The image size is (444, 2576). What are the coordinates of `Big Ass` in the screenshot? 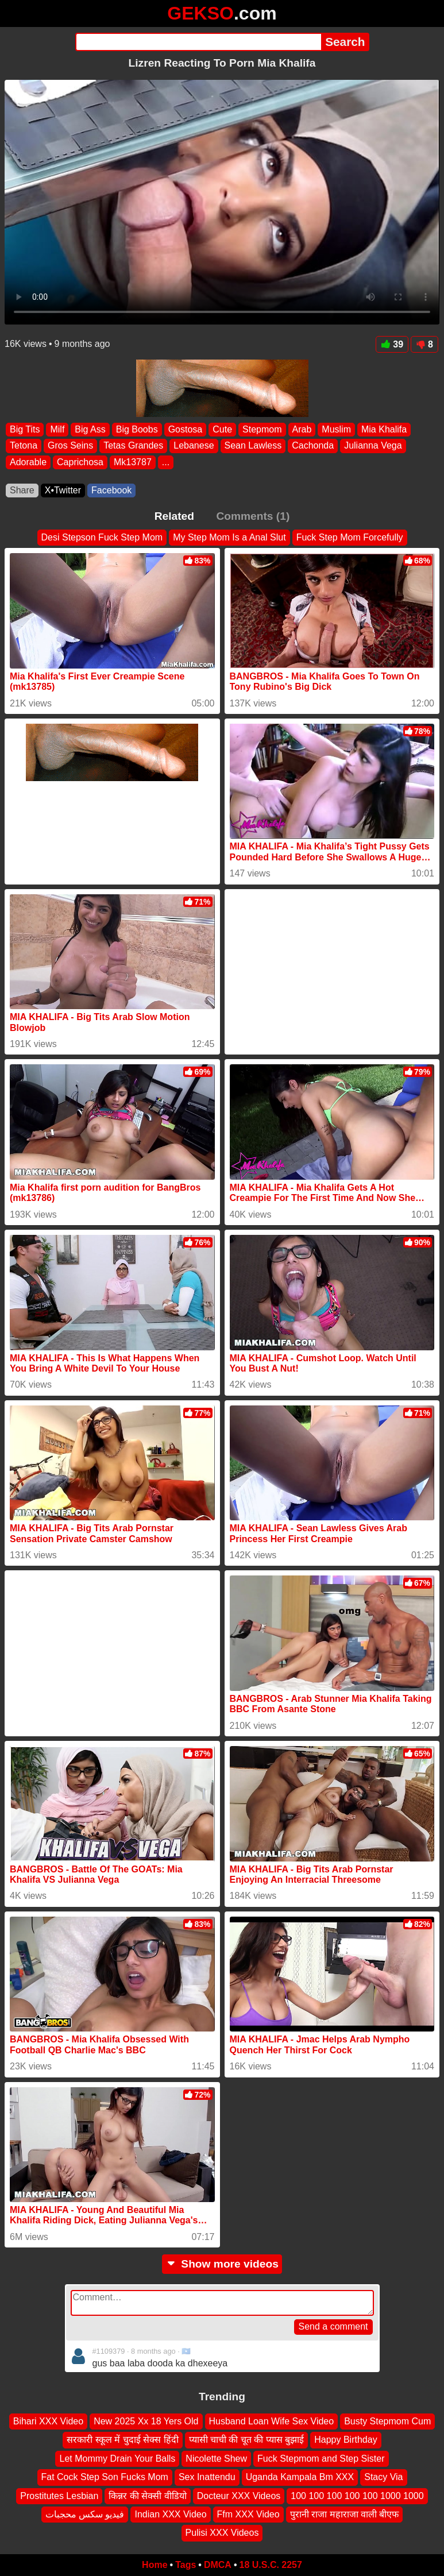 It's located at (90, 429).